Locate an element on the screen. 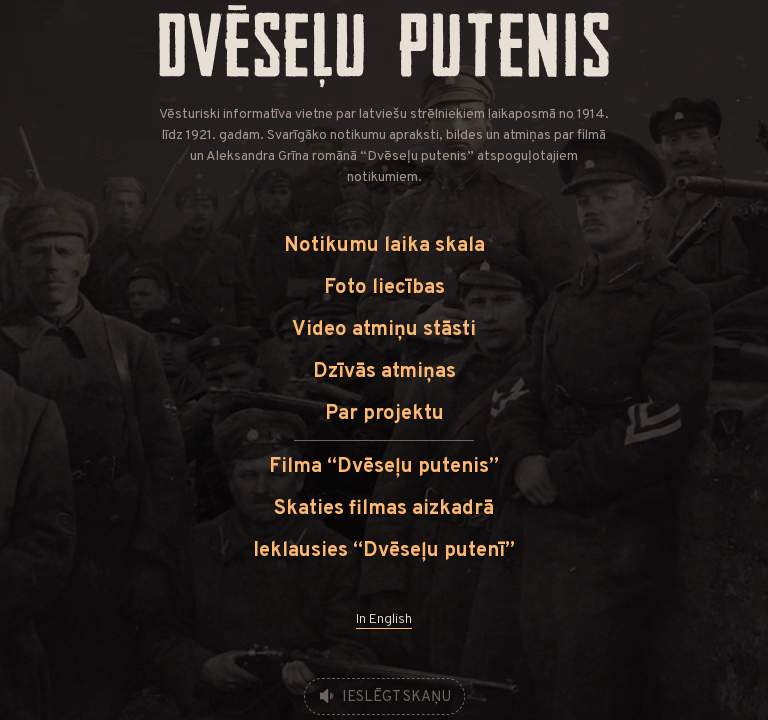 The image size is (768, 720). In English is located at coordinates (384, 619).